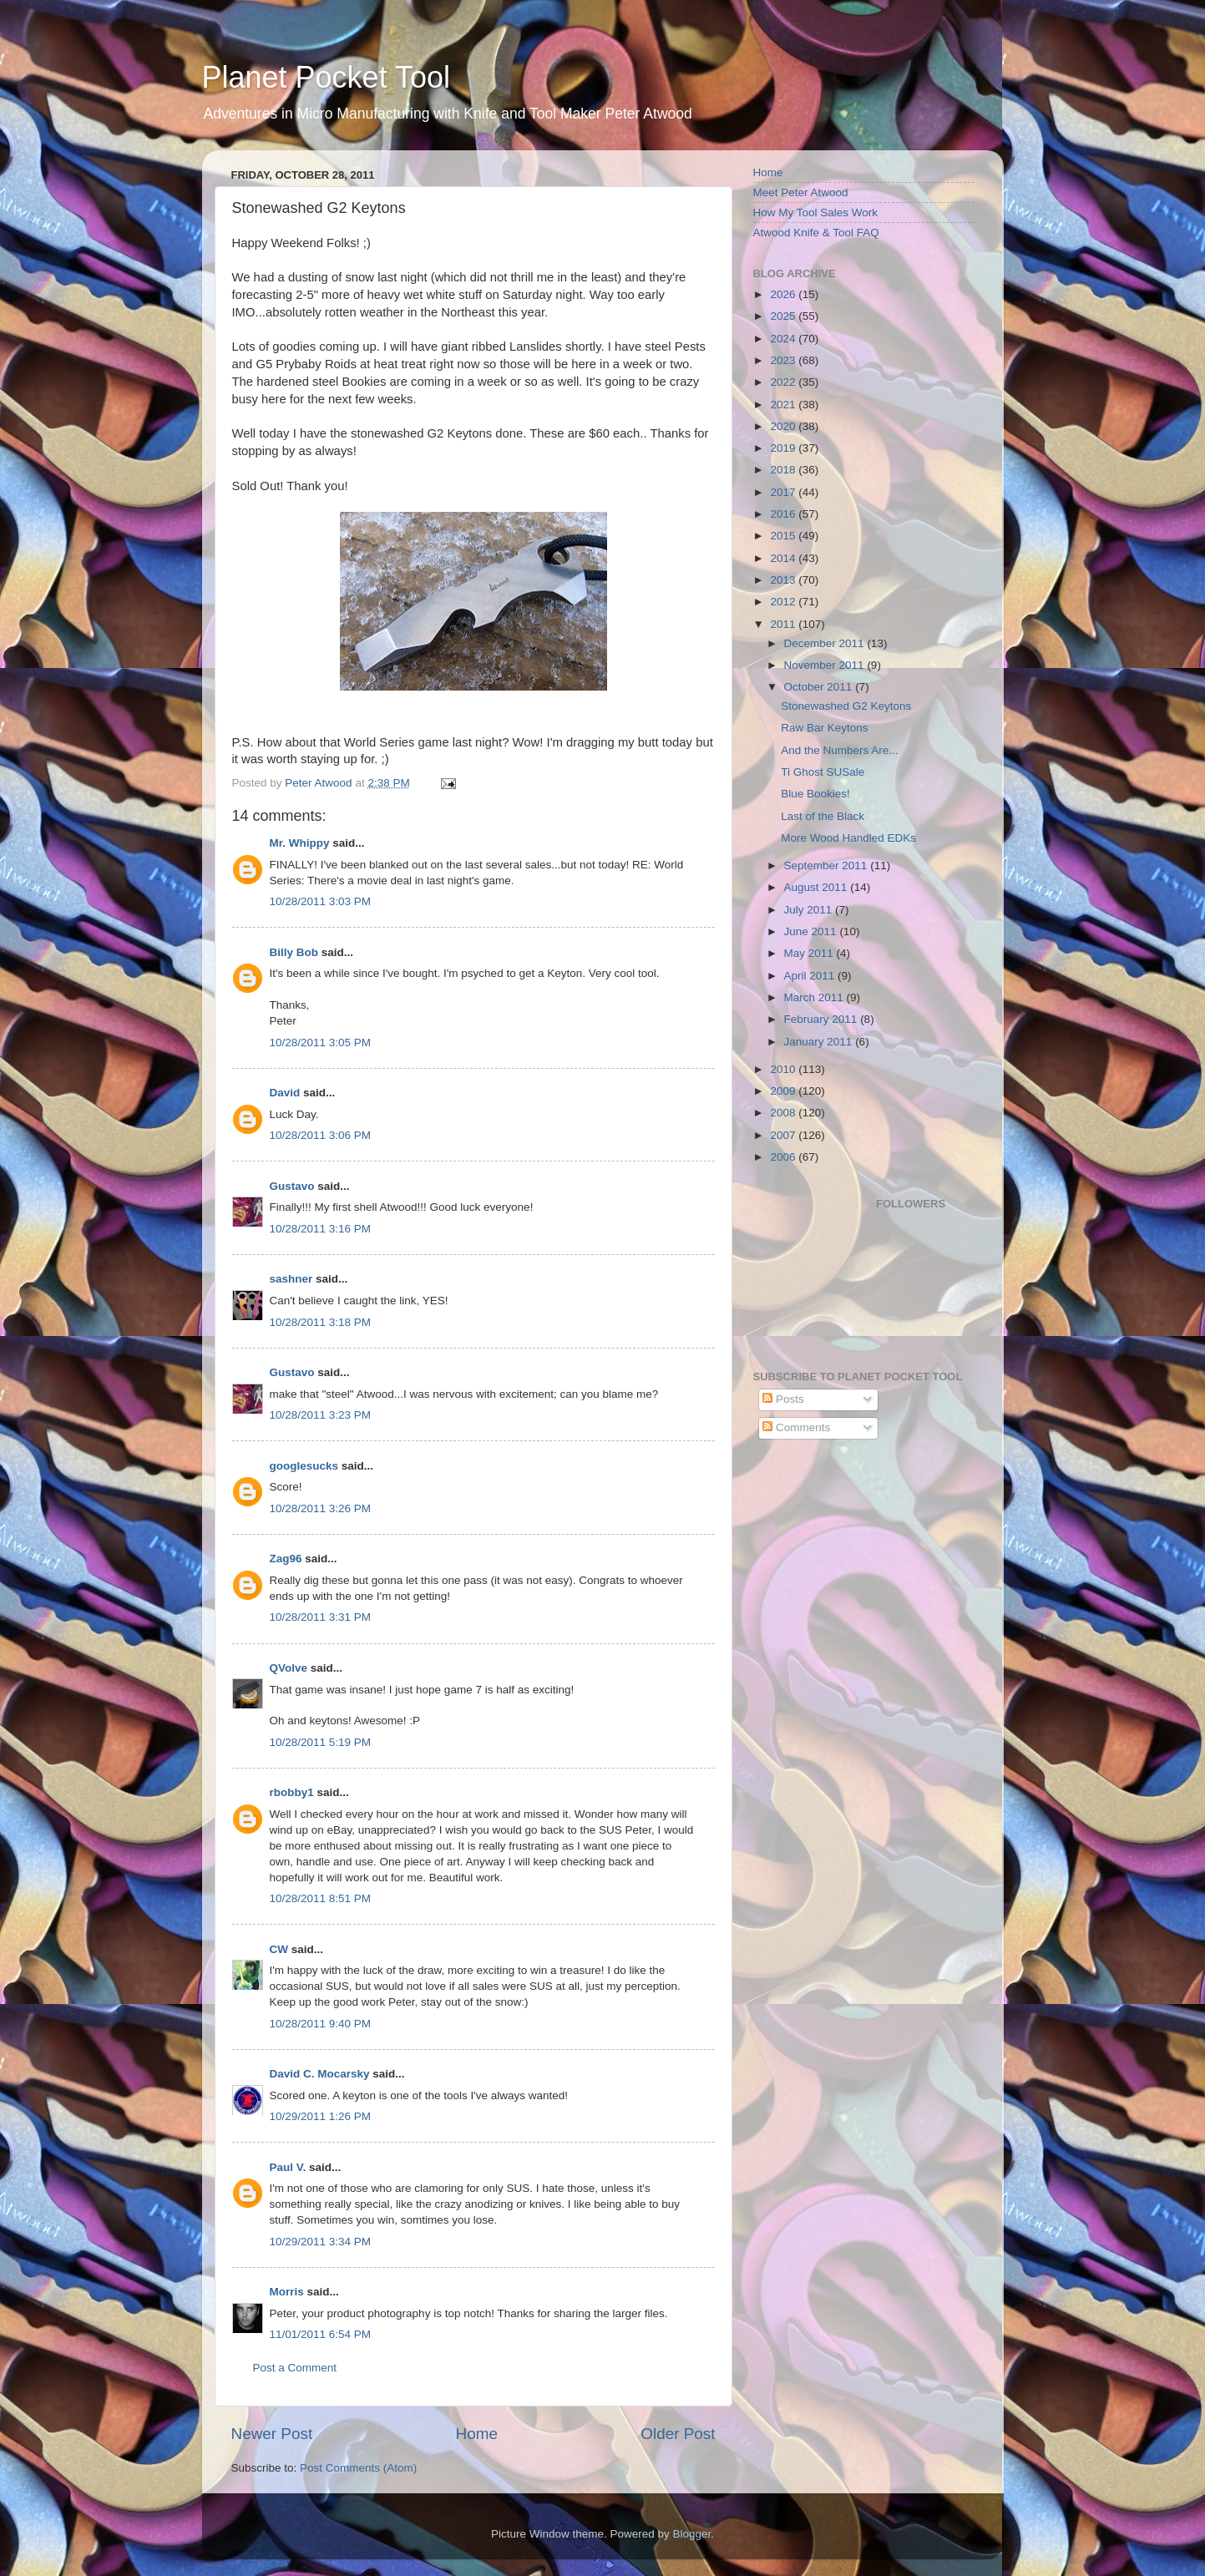 Image resolution: width=1205 pixels, height=2576 pixels. Describe the element at coordinates (289, 1668) in the screenshot. I see `QVolve` at that location.